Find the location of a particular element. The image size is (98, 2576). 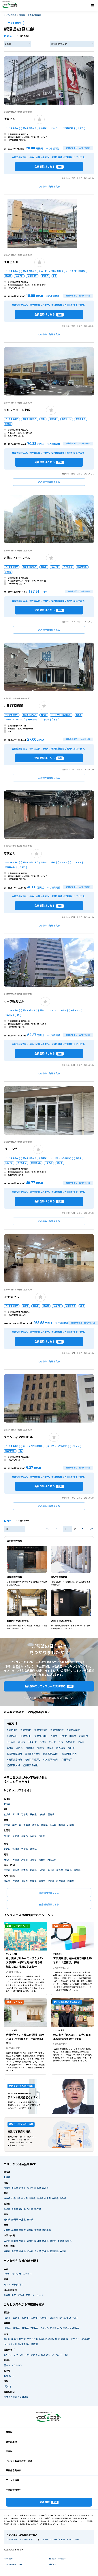

7分以内 is located at coordinates (43, 2318).